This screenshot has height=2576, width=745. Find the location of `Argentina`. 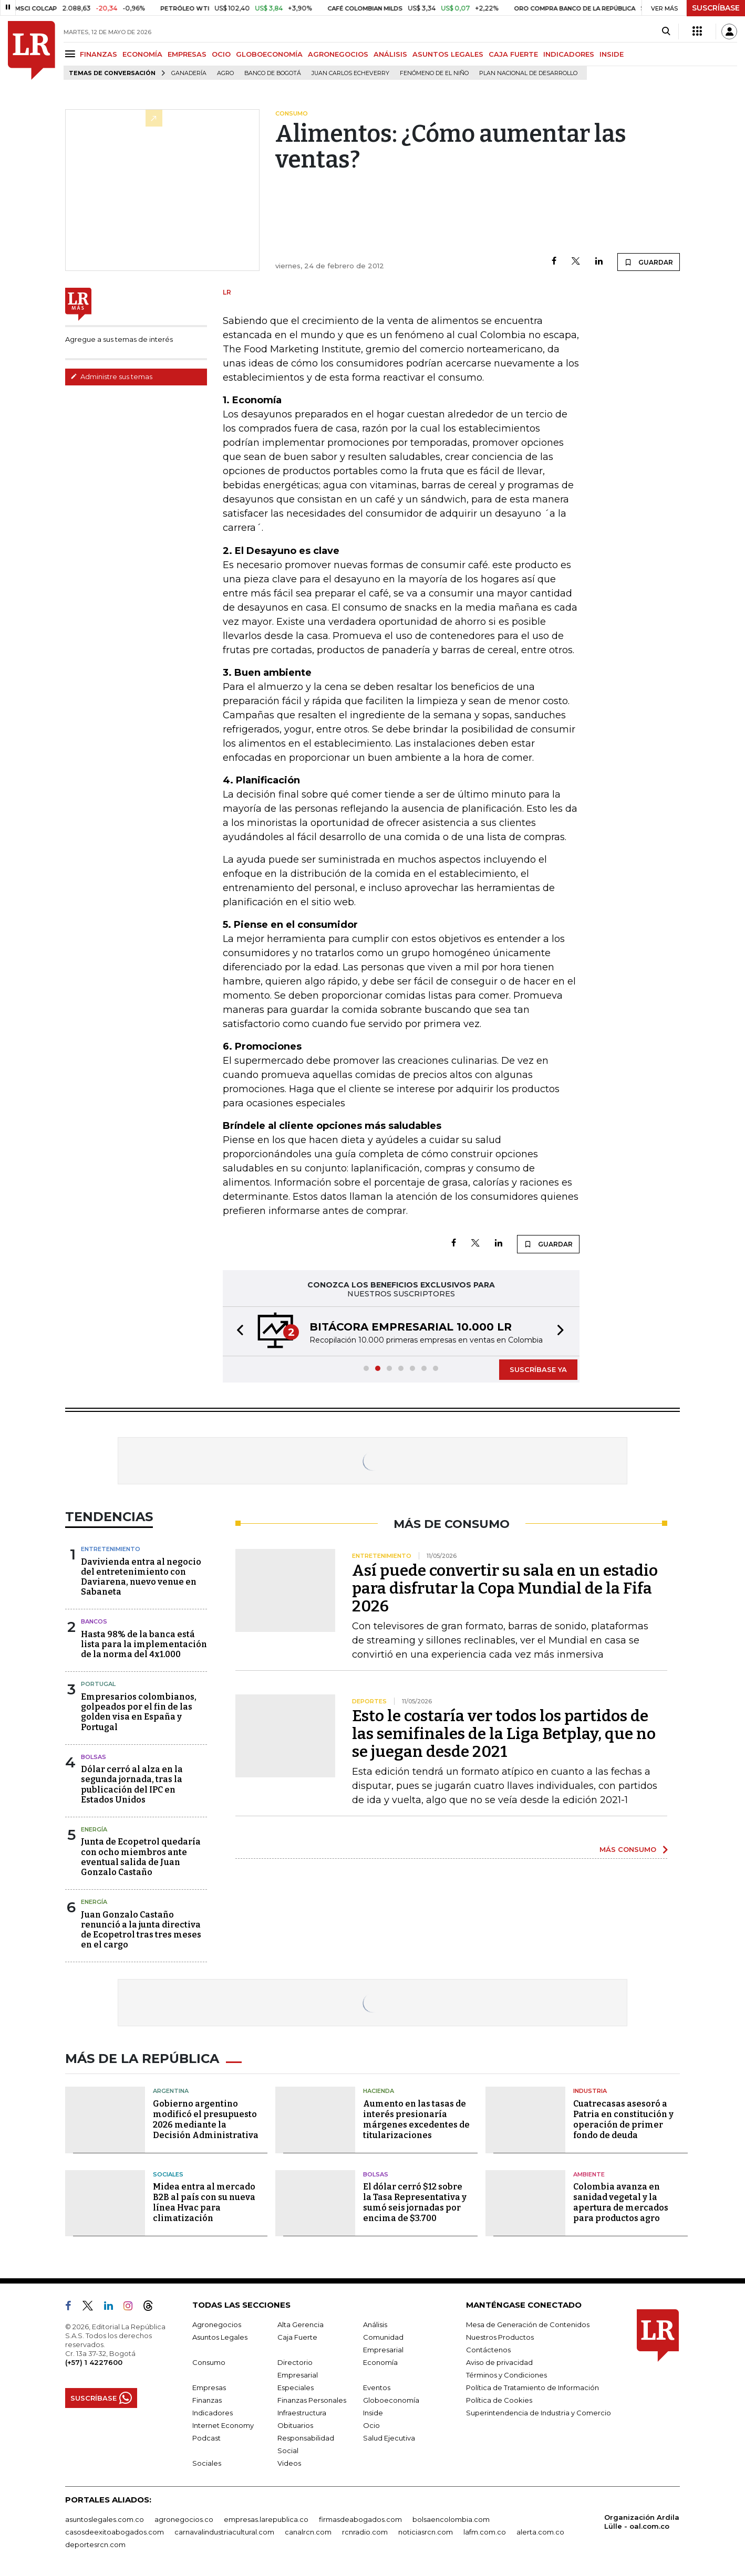

Argentina is located at coordinates (171, 2091).